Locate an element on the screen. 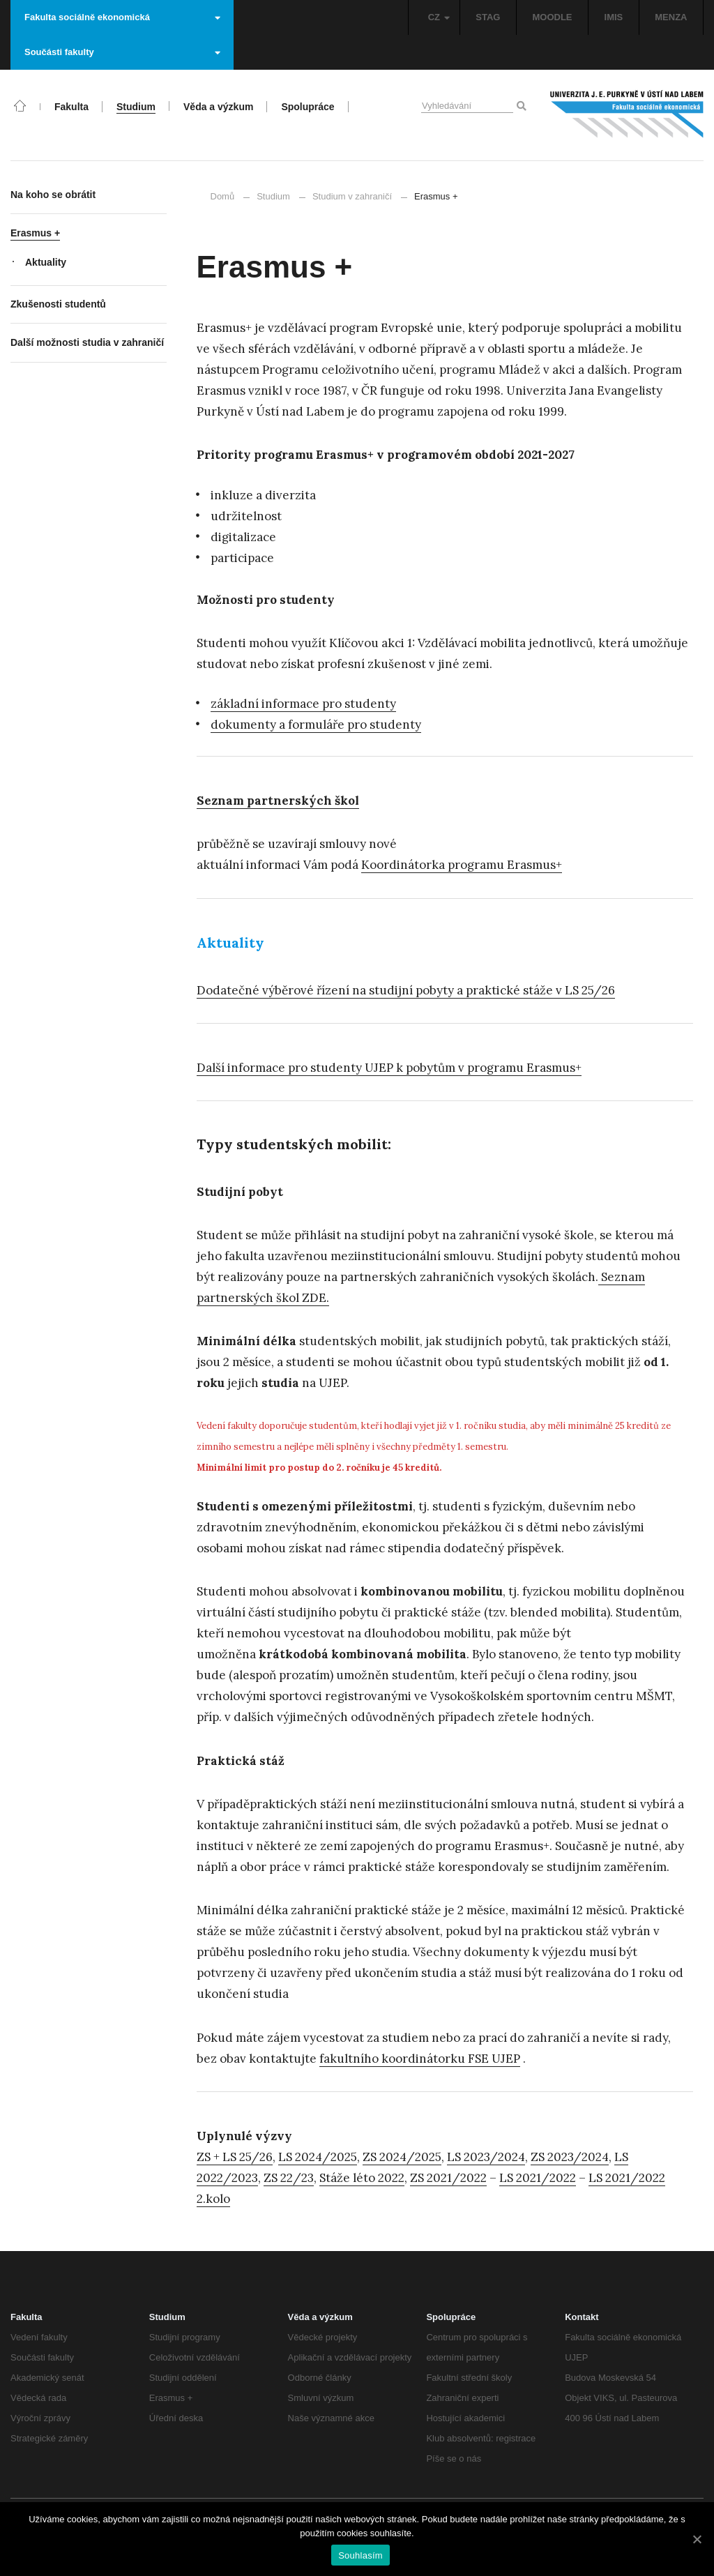 This screenshot has height=2576, width=714. Studium v zahraničí is located at coordinates (352, 196).